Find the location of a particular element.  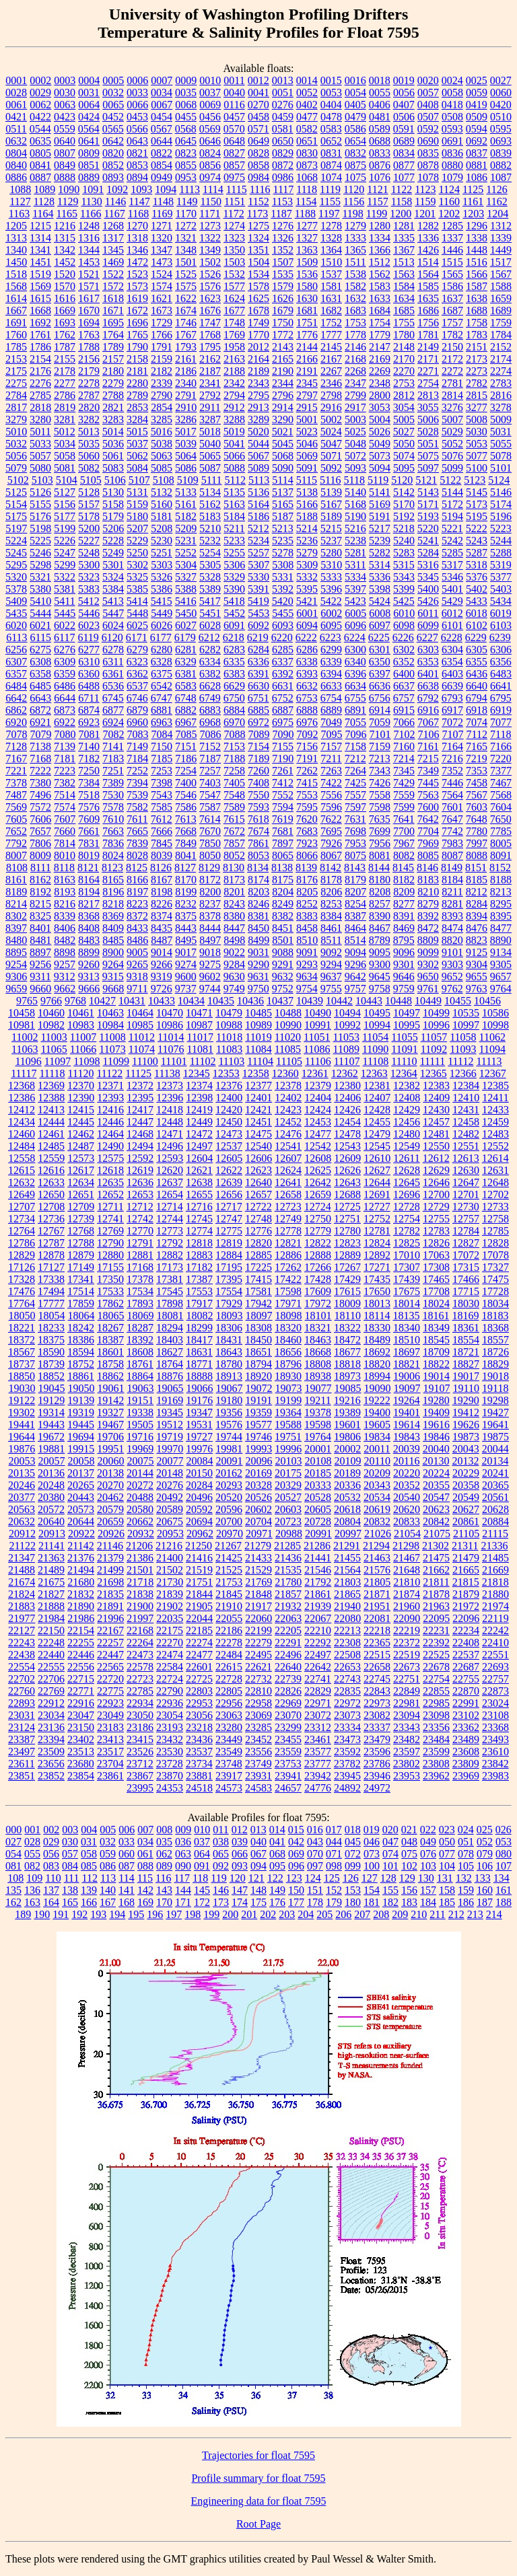

5207 is located at coordinates (137, 528).